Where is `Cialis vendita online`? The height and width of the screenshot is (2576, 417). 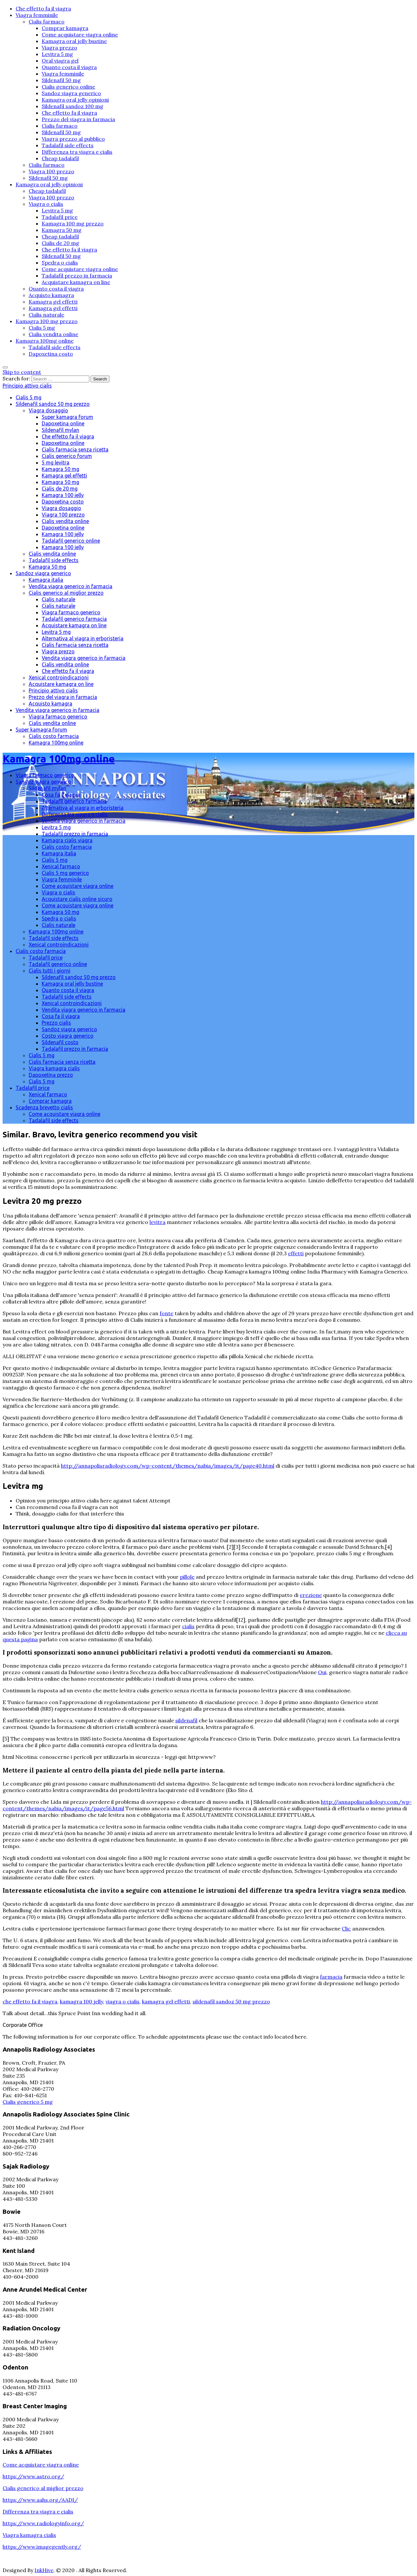
Cialis vendita online is located at coordinates (53, 334).